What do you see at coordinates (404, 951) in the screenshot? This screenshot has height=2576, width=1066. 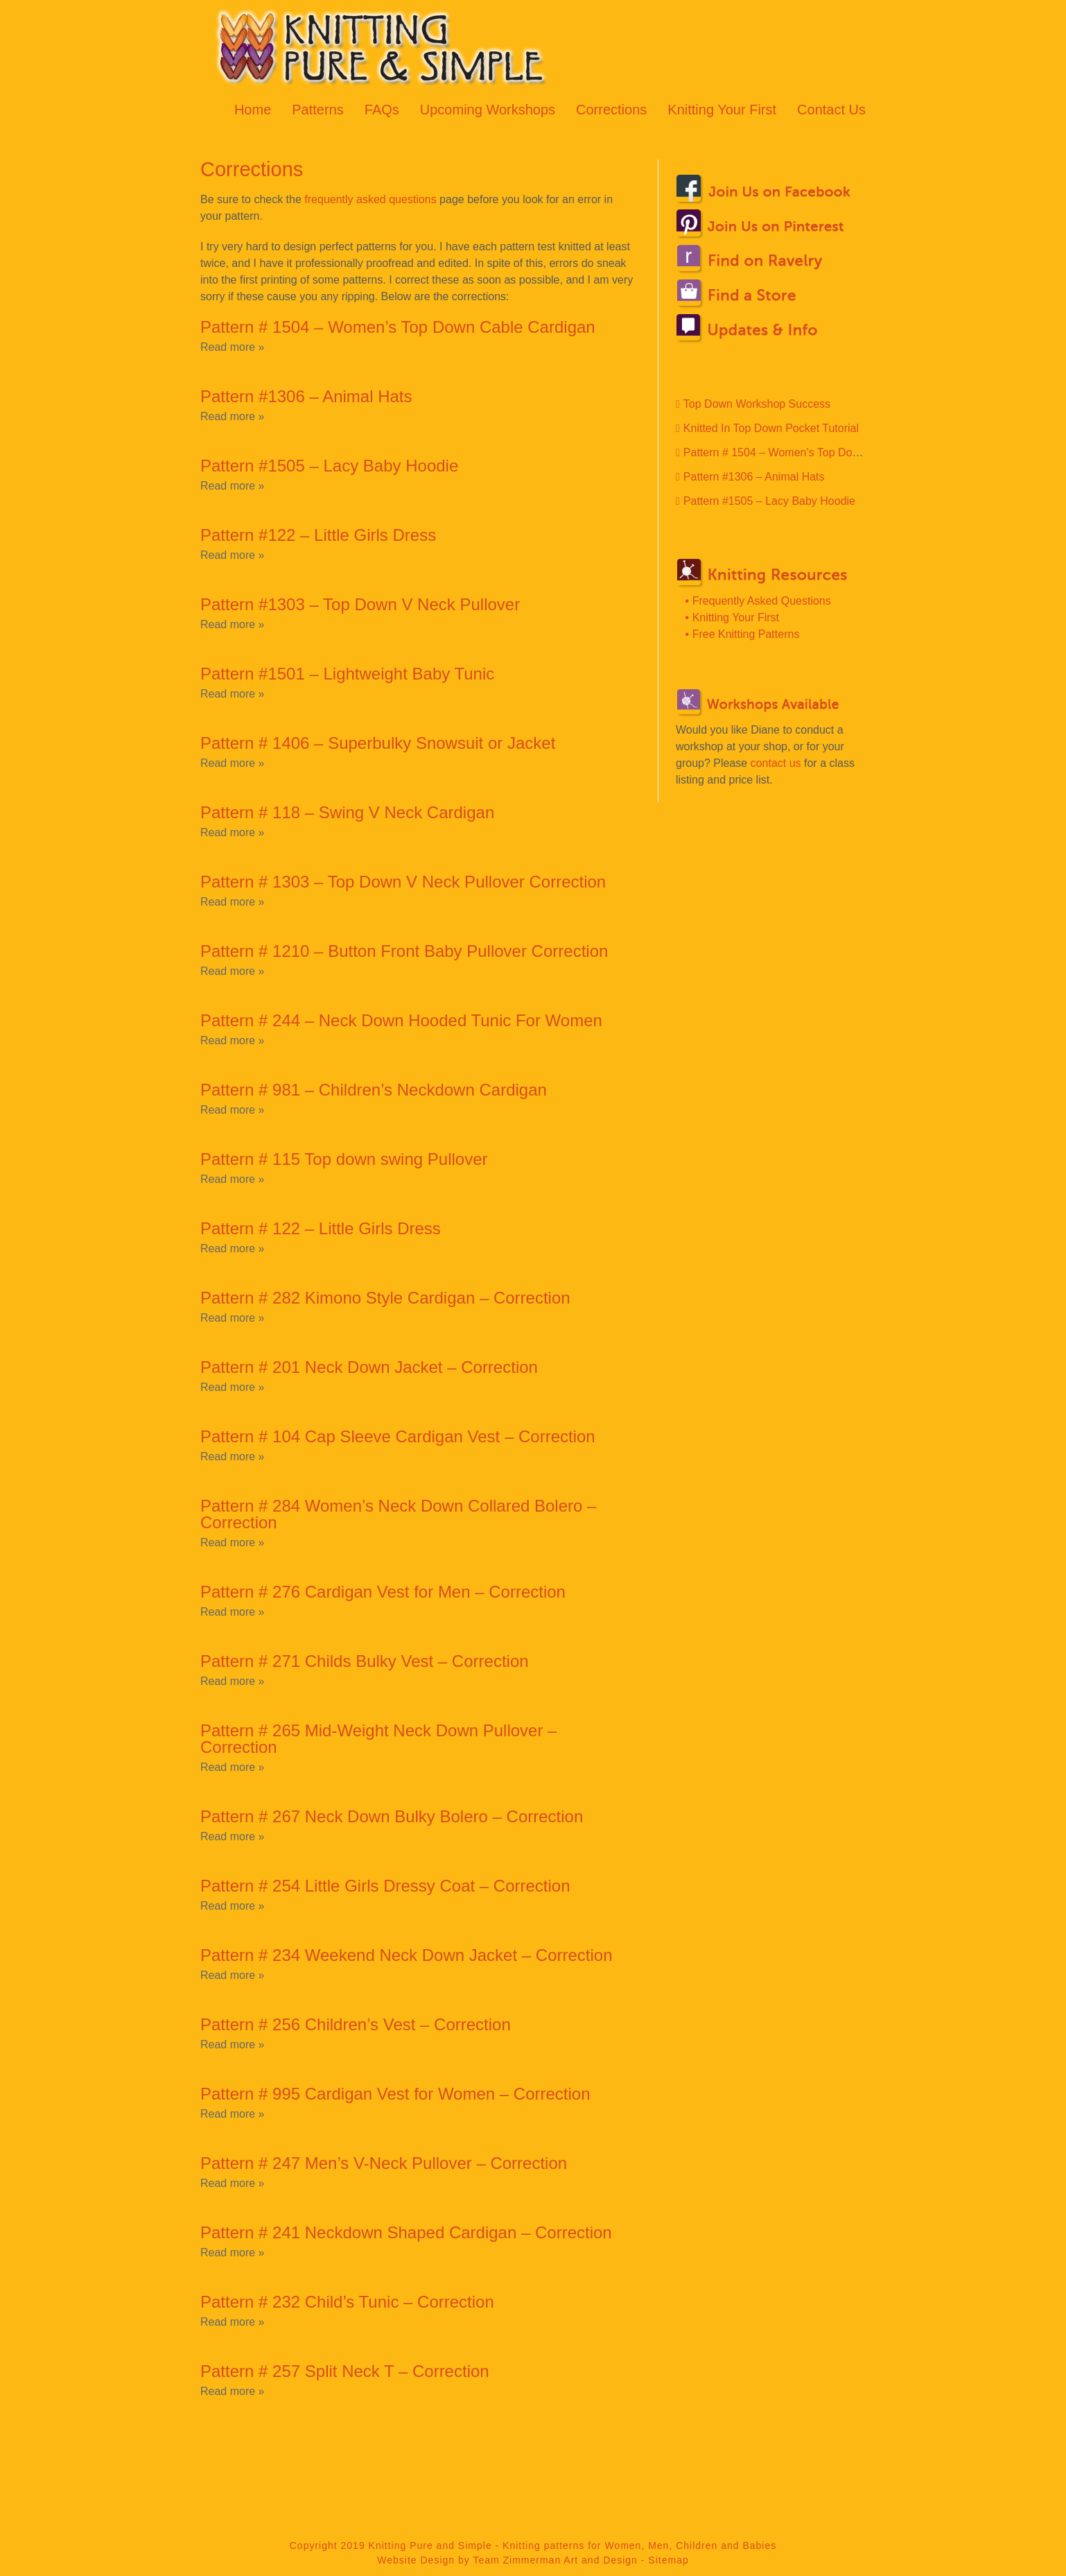 I see `Pattern # 1210 – Button Front Baby Pullover Correction` at bounding box center [404, 951].